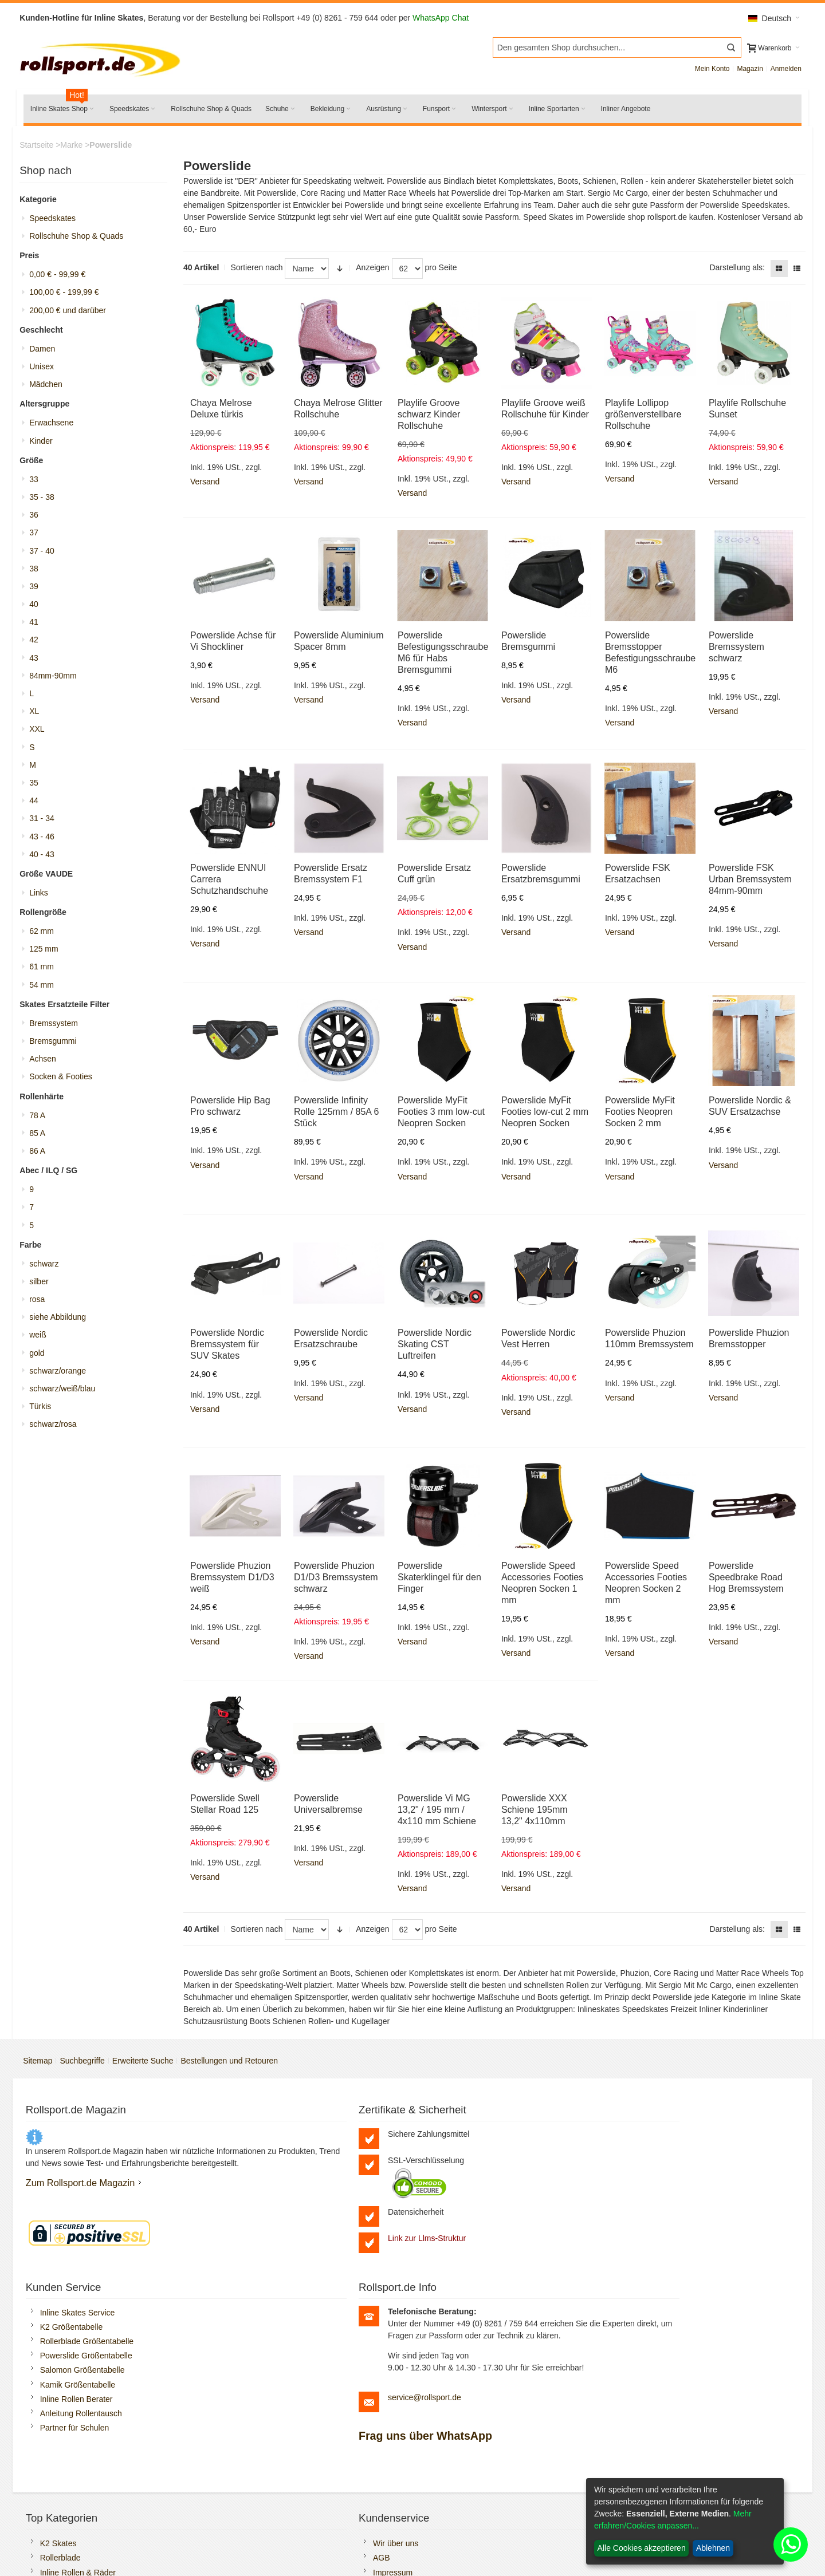 This screenshot has height=2576, width=825. I want to click on silber, so click(42, 1285).